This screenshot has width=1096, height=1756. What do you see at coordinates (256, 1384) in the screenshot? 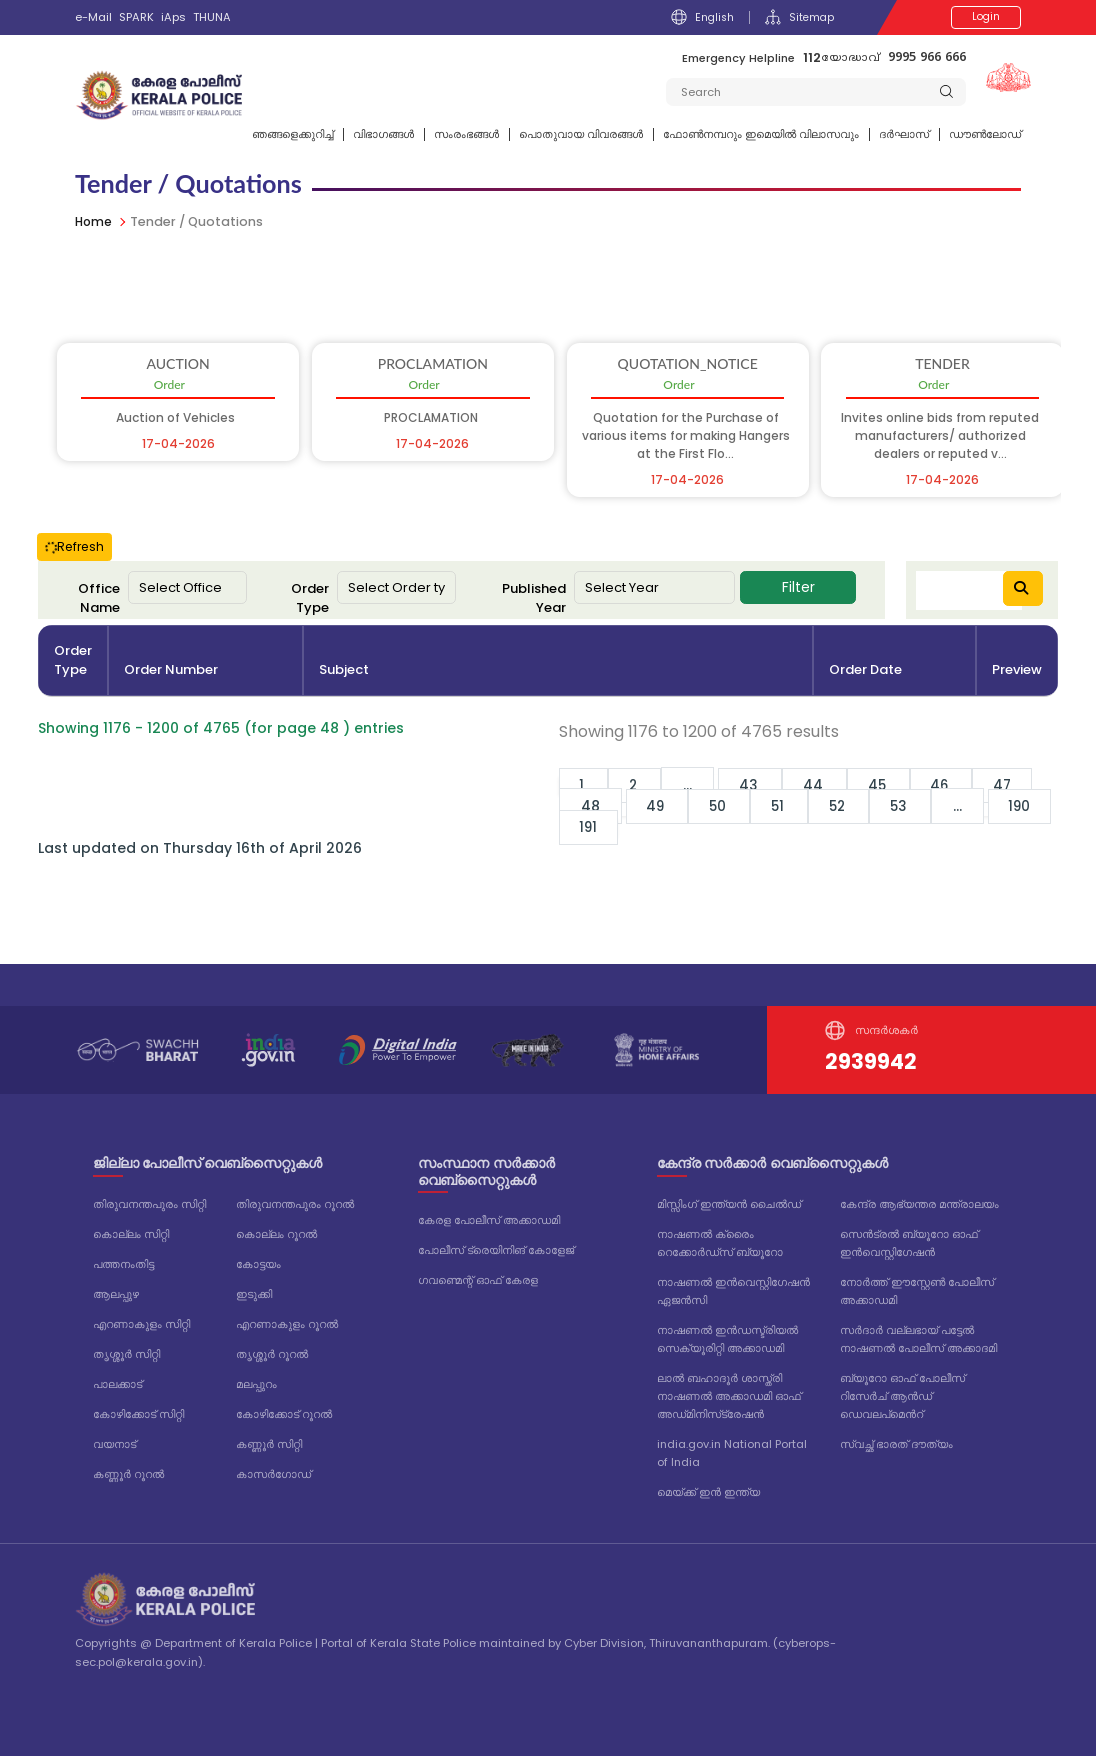
I see `മലപ്പുറം` at bounding box center [256, 1384].